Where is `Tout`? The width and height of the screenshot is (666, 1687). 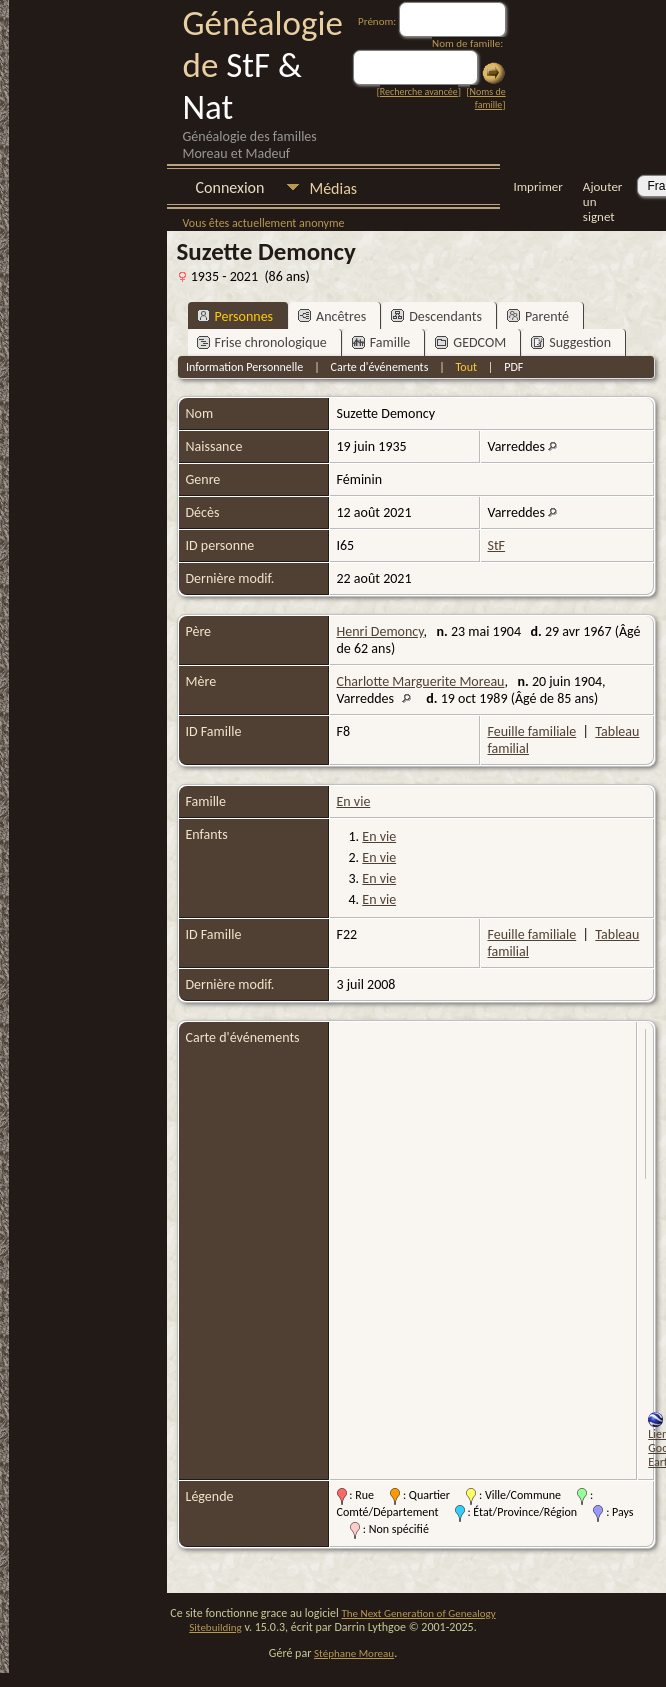 Tout is located at coordinates (466, 367).